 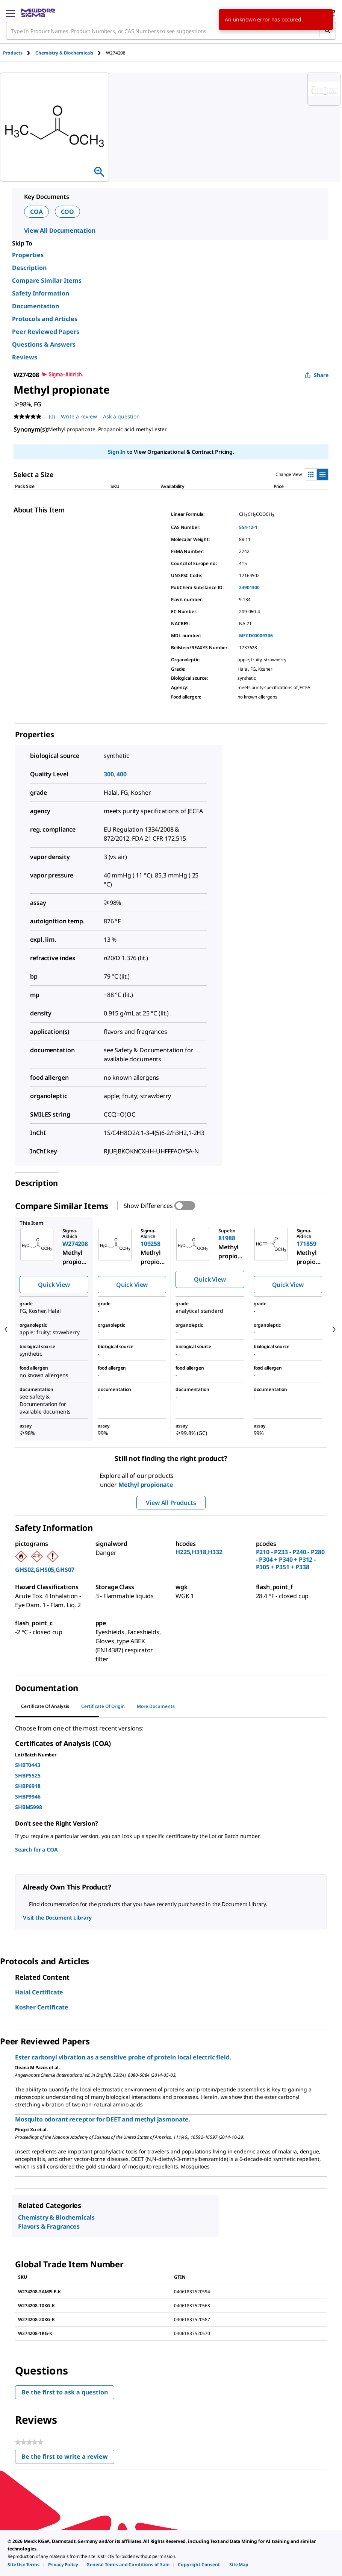 What do you see at coordinates (44, 344) in the screenshot?
I see `Questions & Answers` at bounding box center [44, 344].